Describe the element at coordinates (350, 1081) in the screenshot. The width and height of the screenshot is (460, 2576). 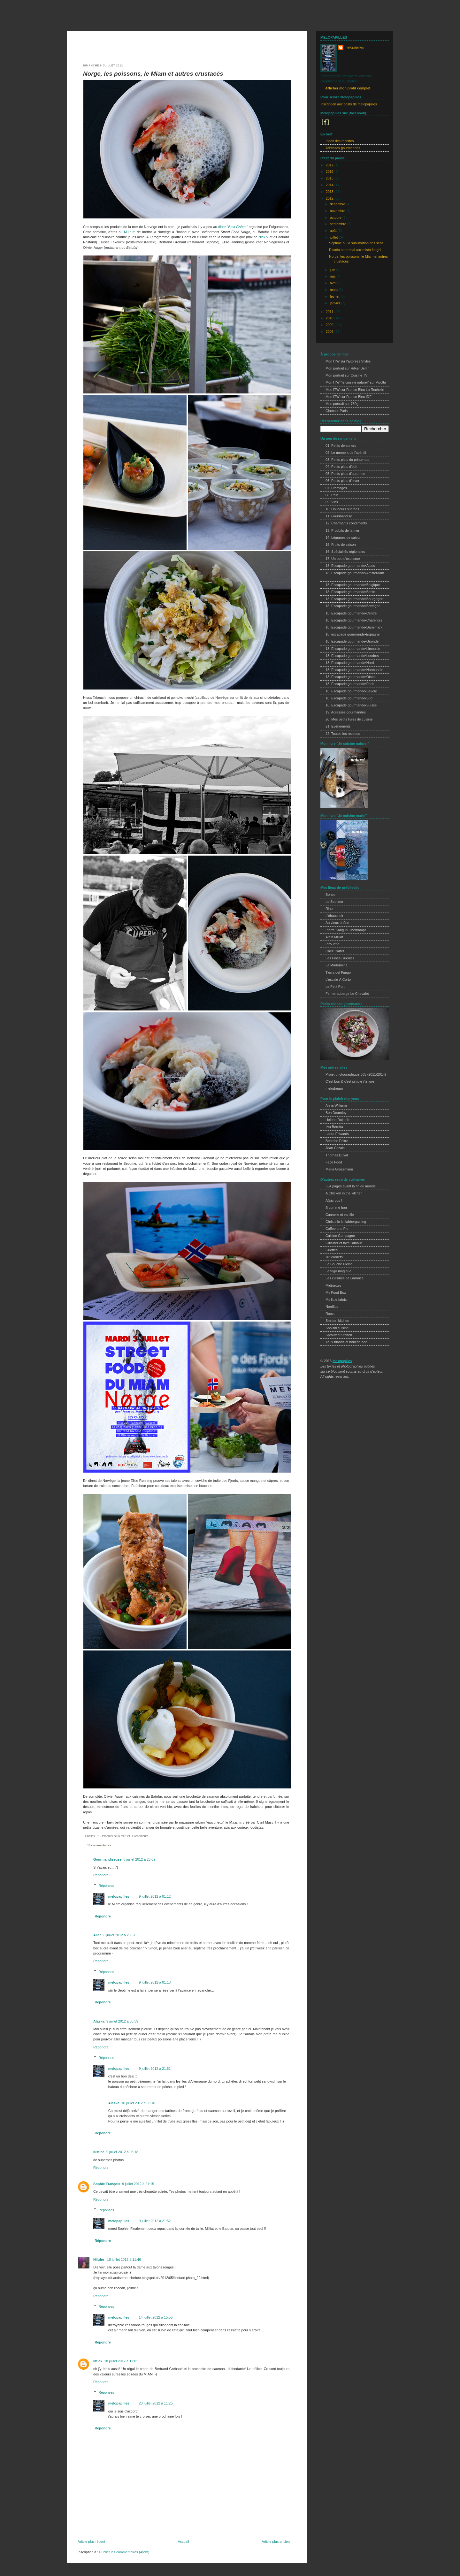
I see `C'est bon & c'est simple j'te jure` at that location.